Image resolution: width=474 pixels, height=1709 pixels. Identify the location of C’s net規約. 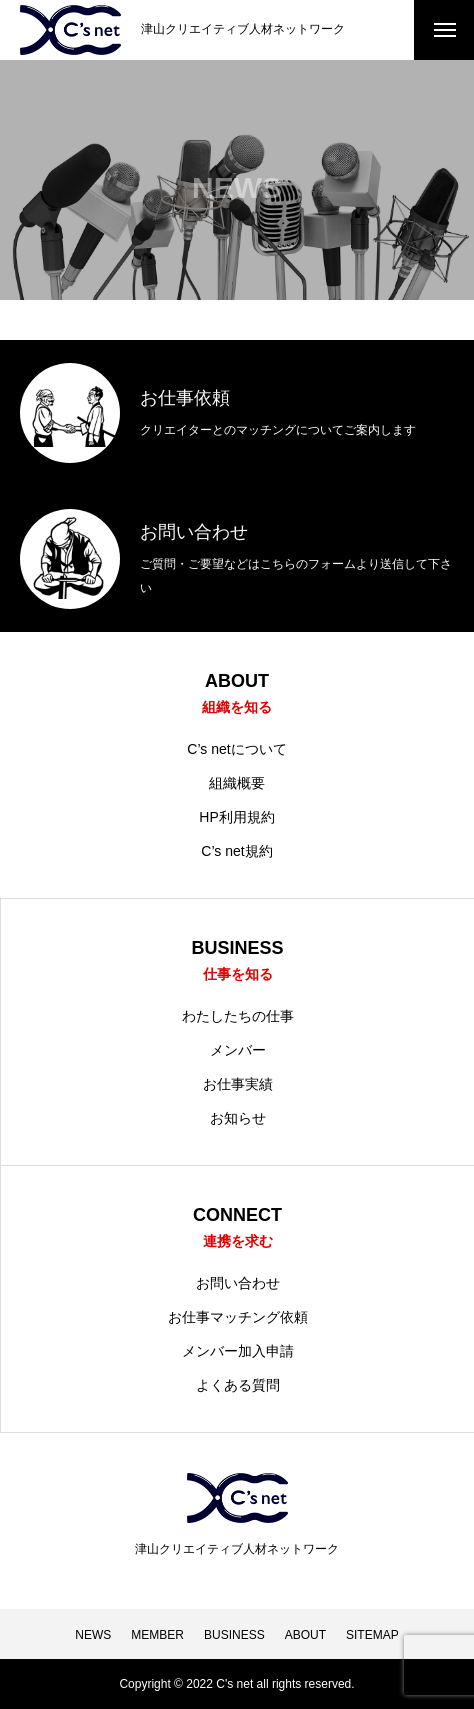
(236, 851).